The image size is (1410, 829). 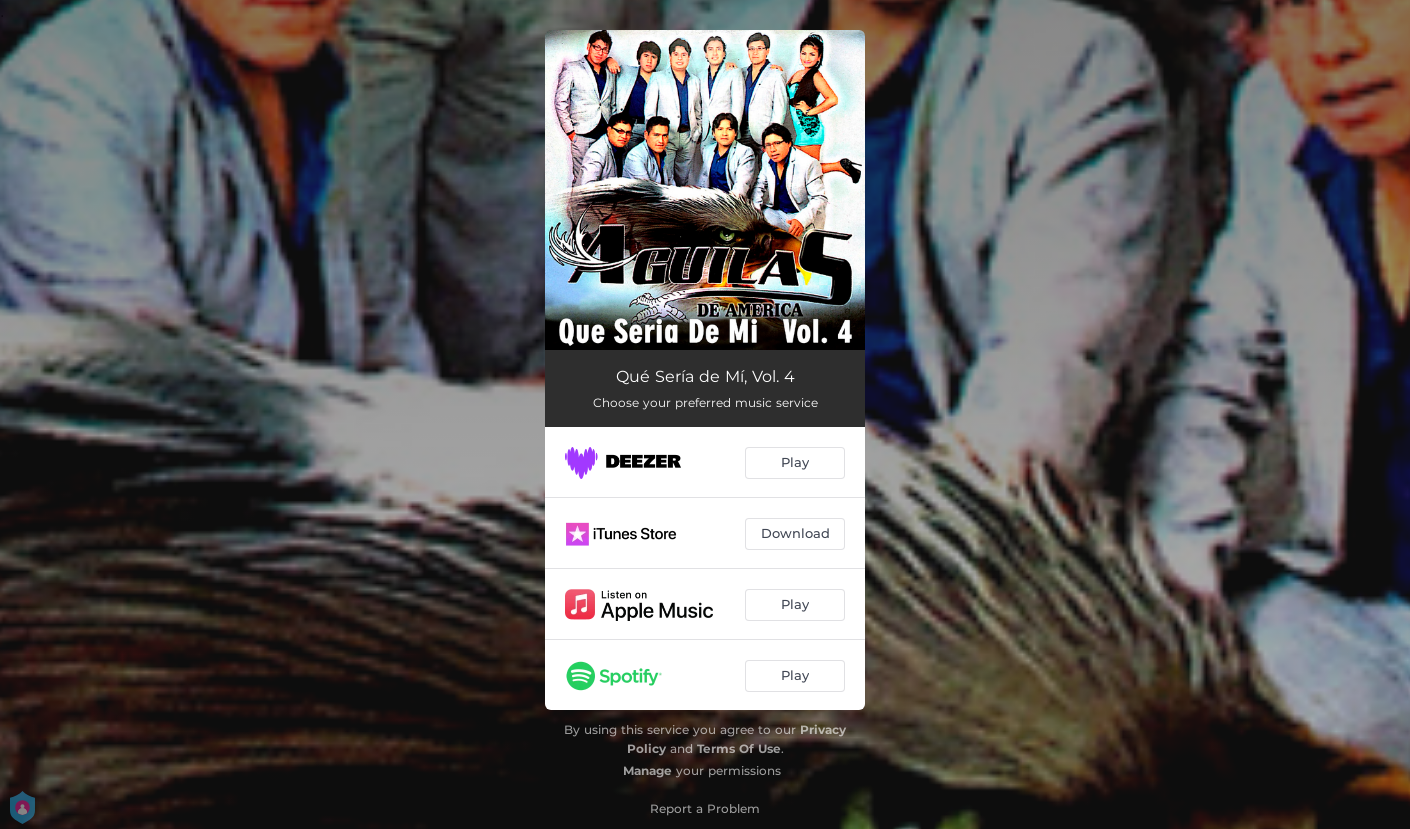 What do you see at coordinates (739, 748) in the screenshot?
I see `Terms Of Use` at bounding box center [739, 748].